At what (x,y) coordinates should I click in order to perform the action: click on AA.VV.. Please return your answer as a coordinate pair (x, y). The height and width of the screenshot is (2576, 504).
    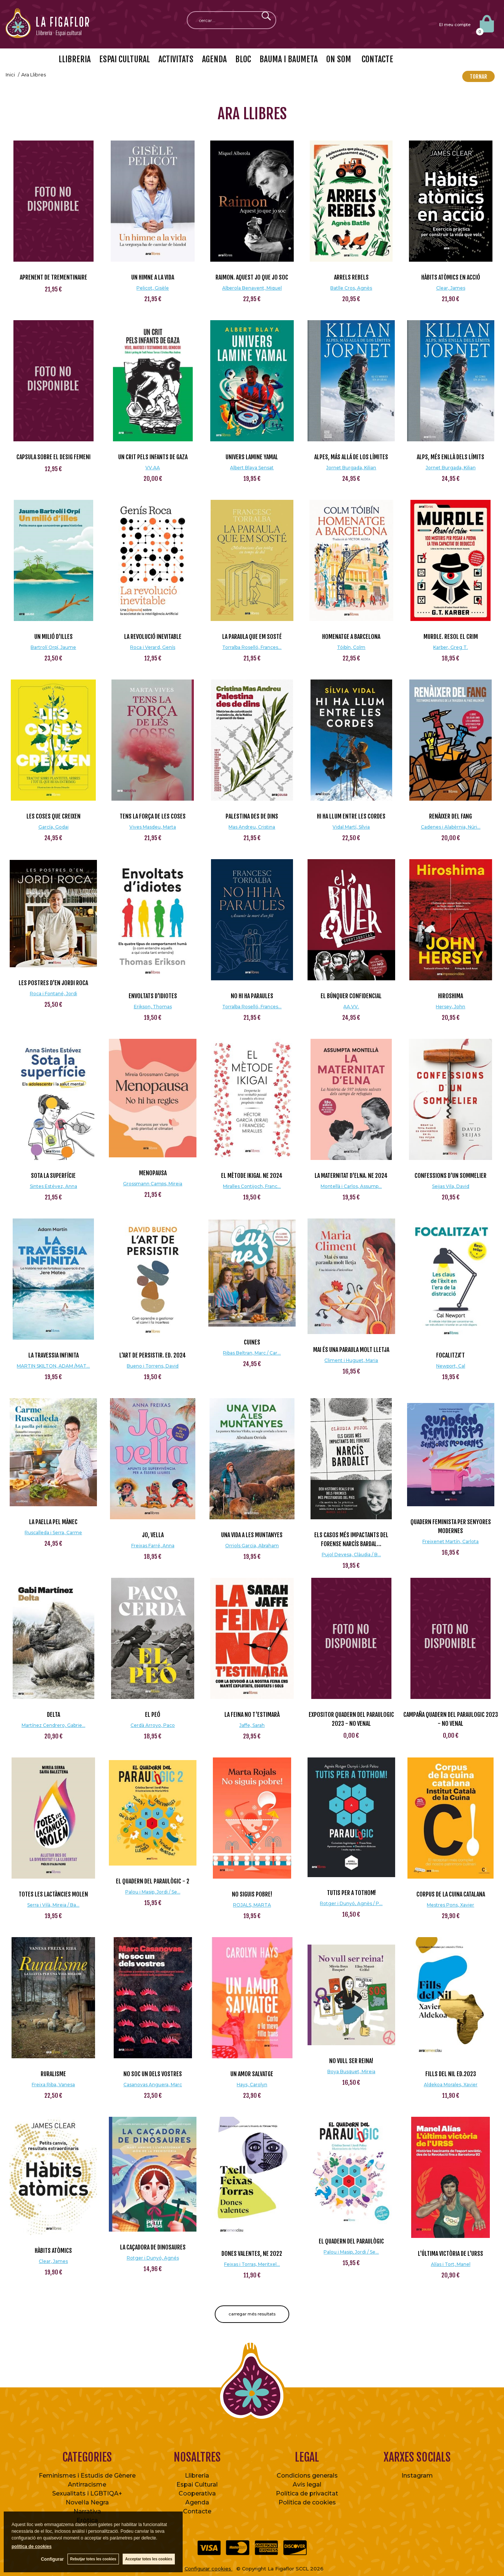
    Looking at the image, I should click on (351, 1006).